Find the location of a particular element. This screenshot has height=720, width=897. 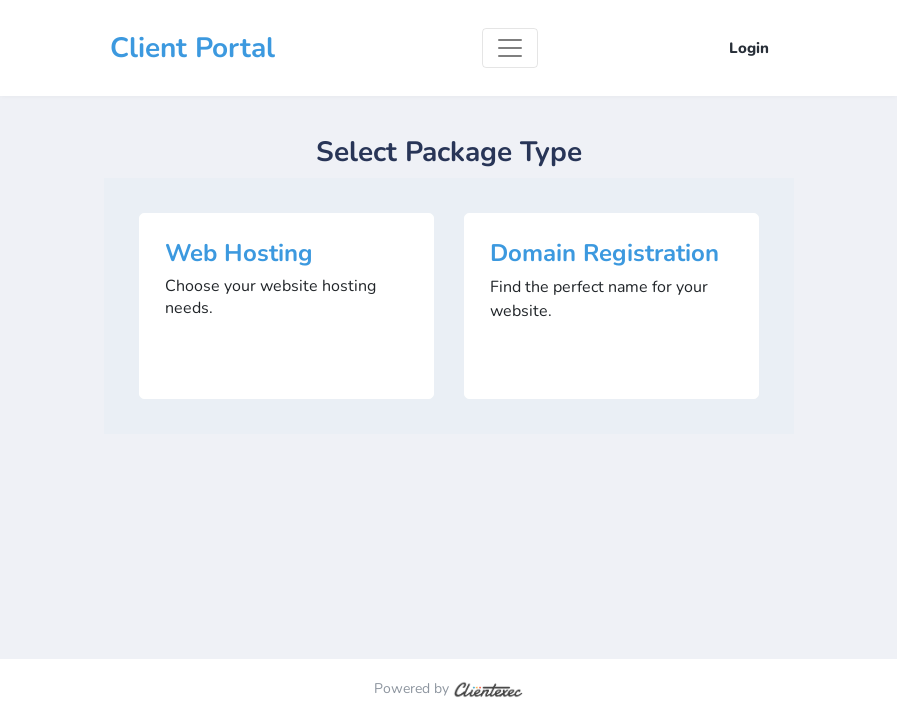

Web Hosting is located at coordinates (239, 253).